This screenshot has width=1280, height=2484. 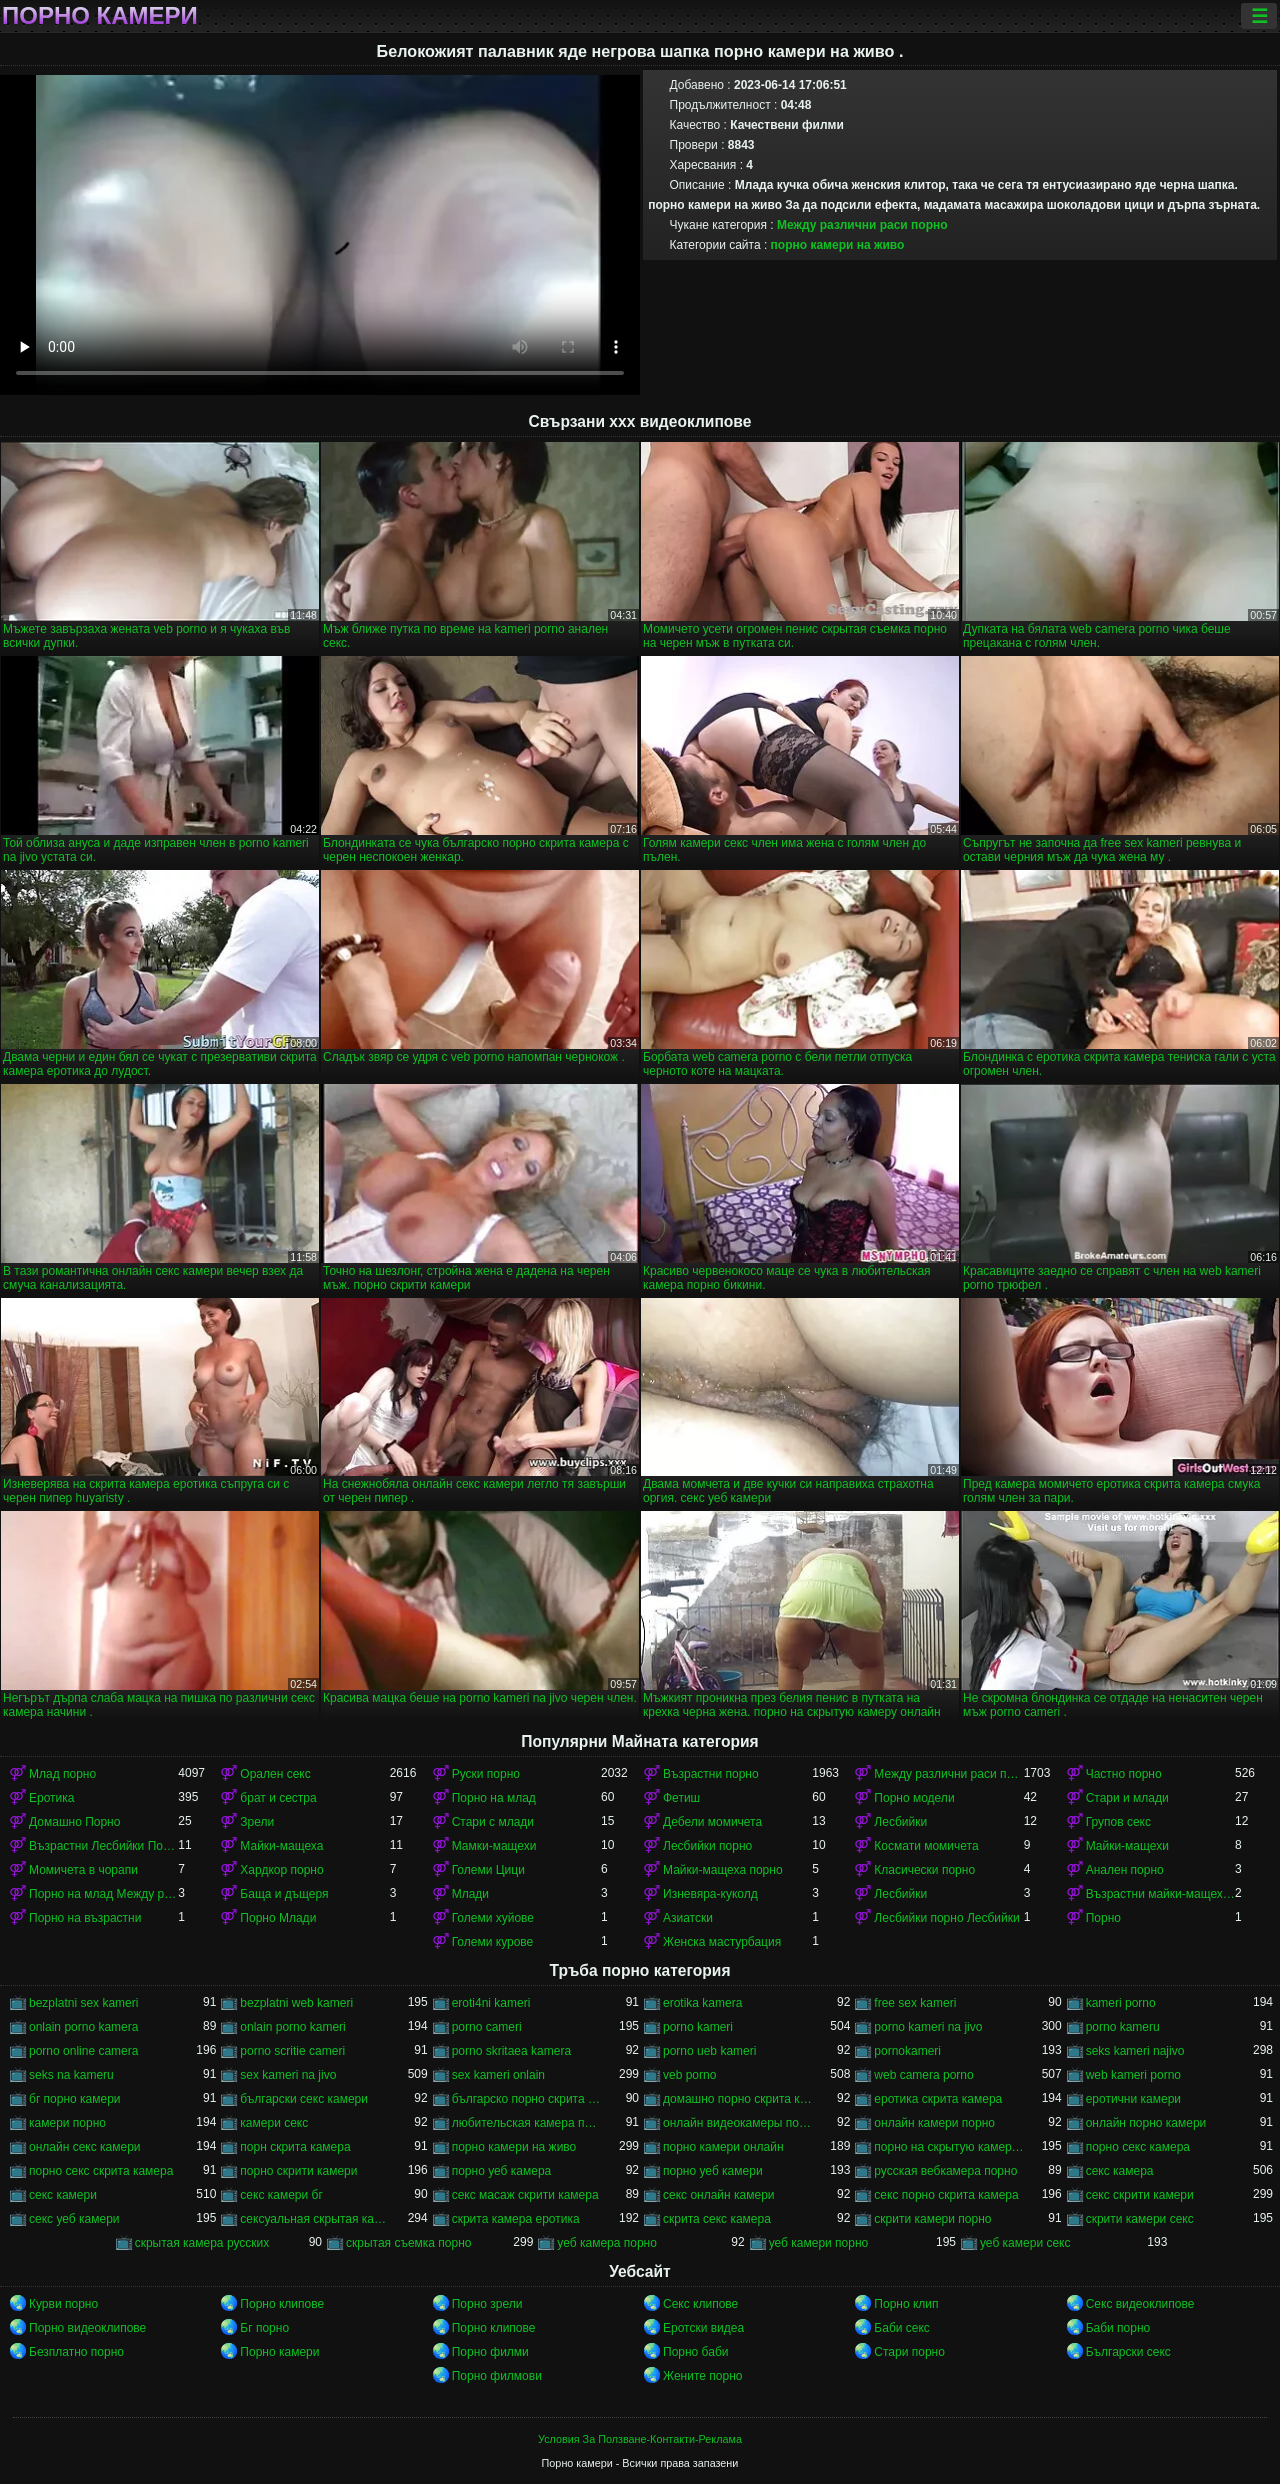 I want to click on онлайн видеокамеры порно, so click(x=737, y=2123).